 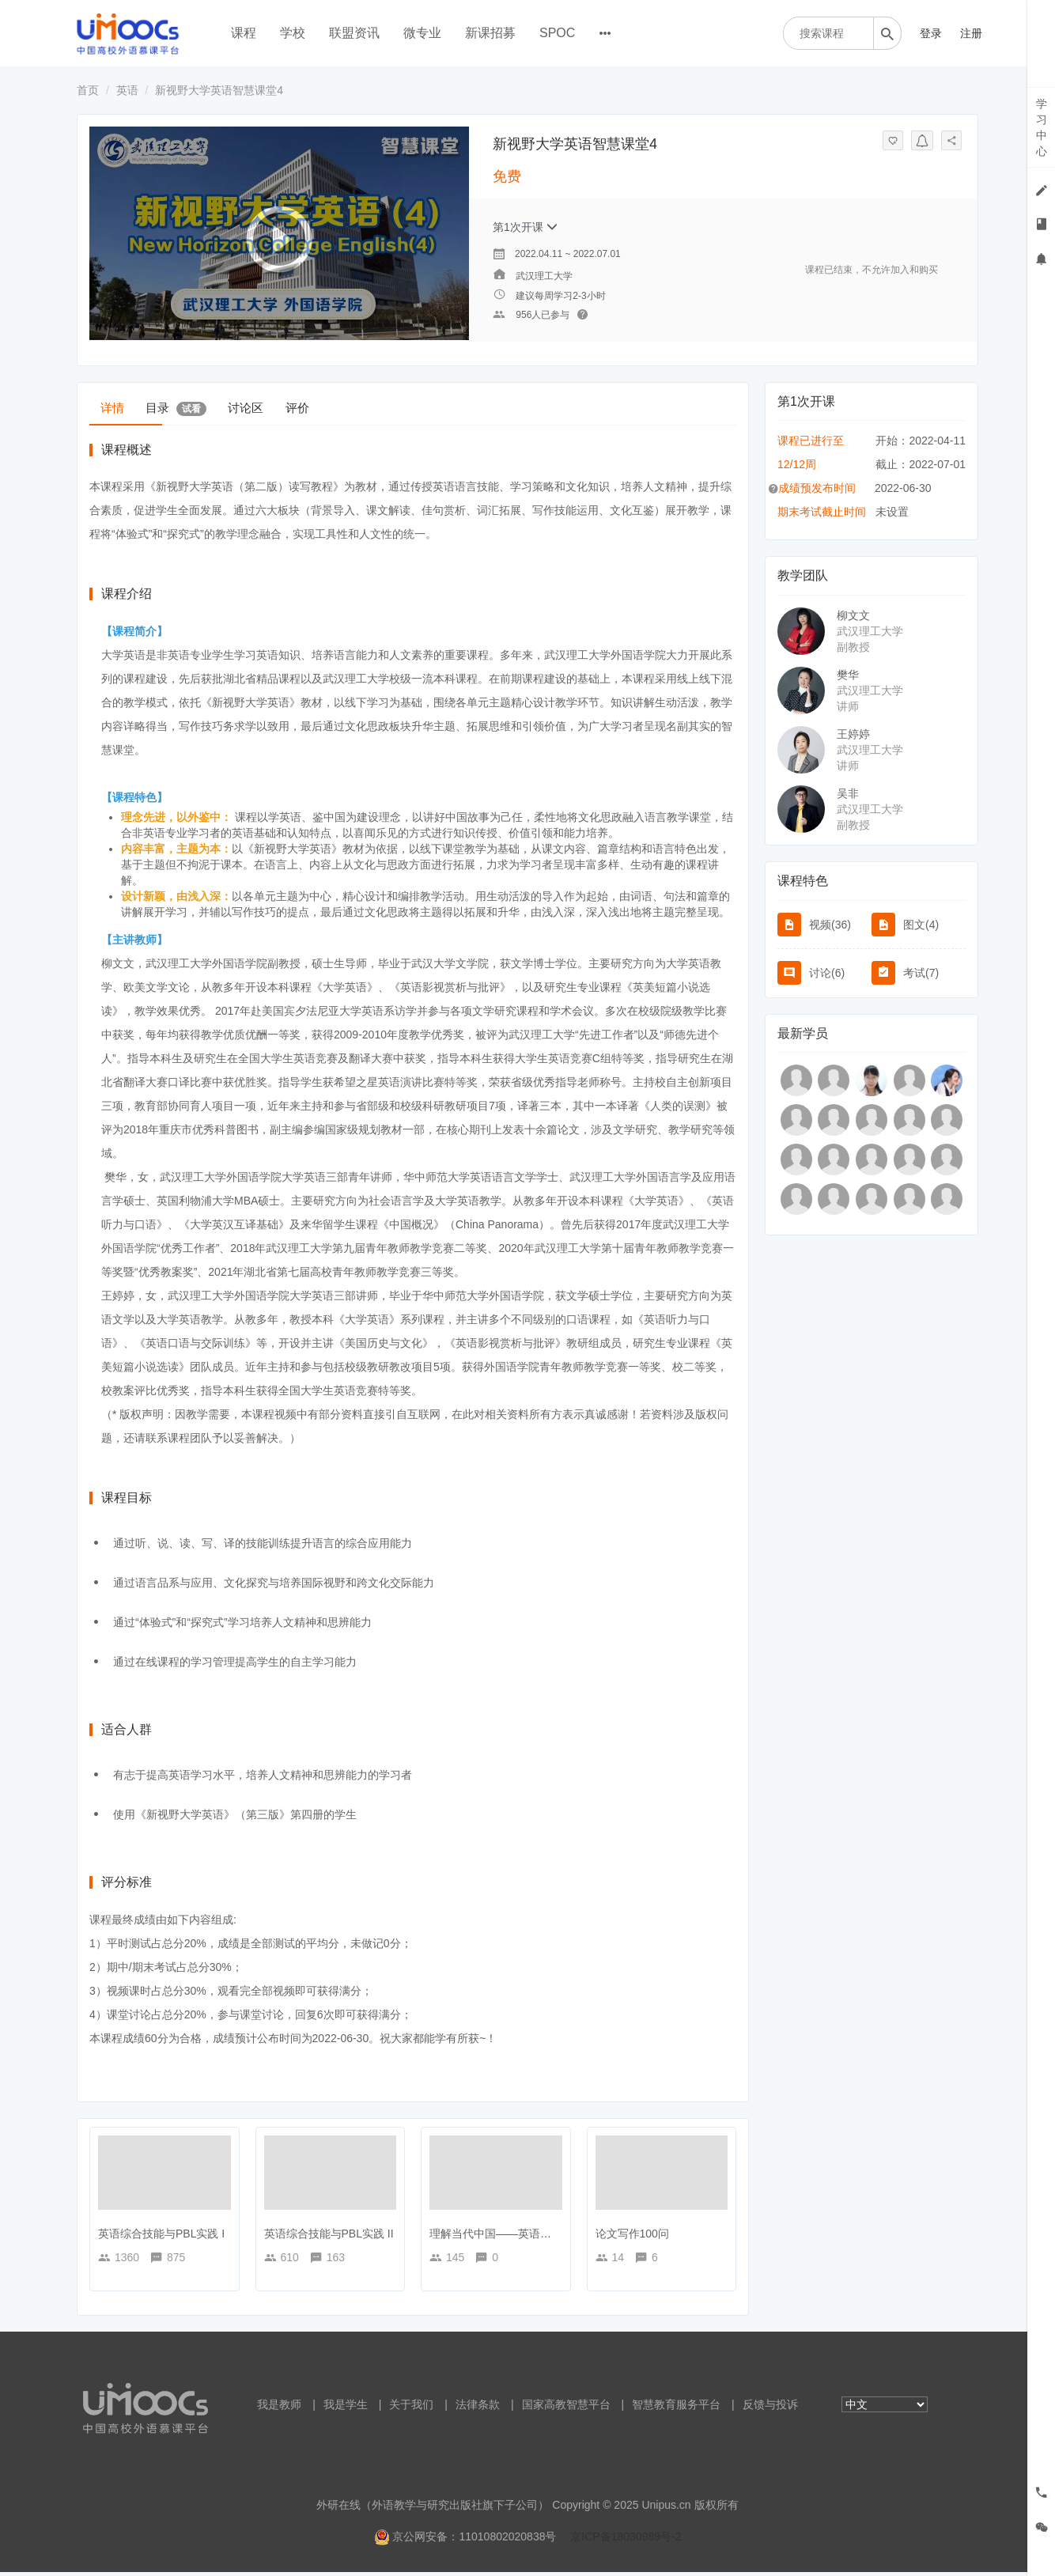 I want to click on 关于我们, so click(x=411, y=2408).